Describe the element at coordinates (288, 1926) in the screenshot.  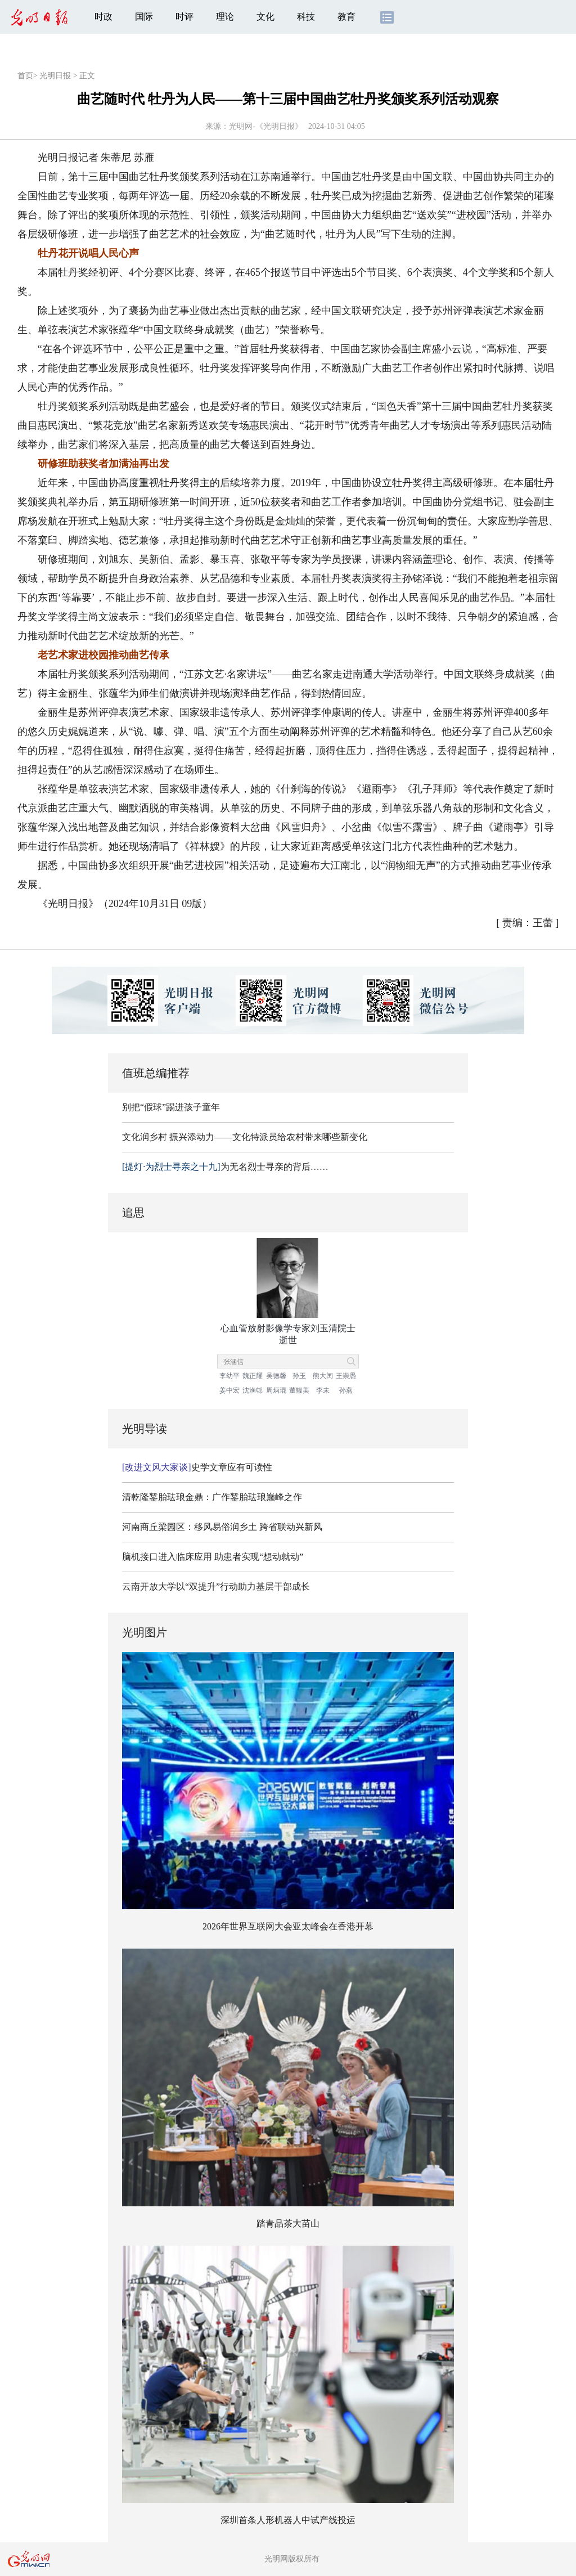
I see `2026年世界互联网大会亚太峰会在香港开幕` at that location.